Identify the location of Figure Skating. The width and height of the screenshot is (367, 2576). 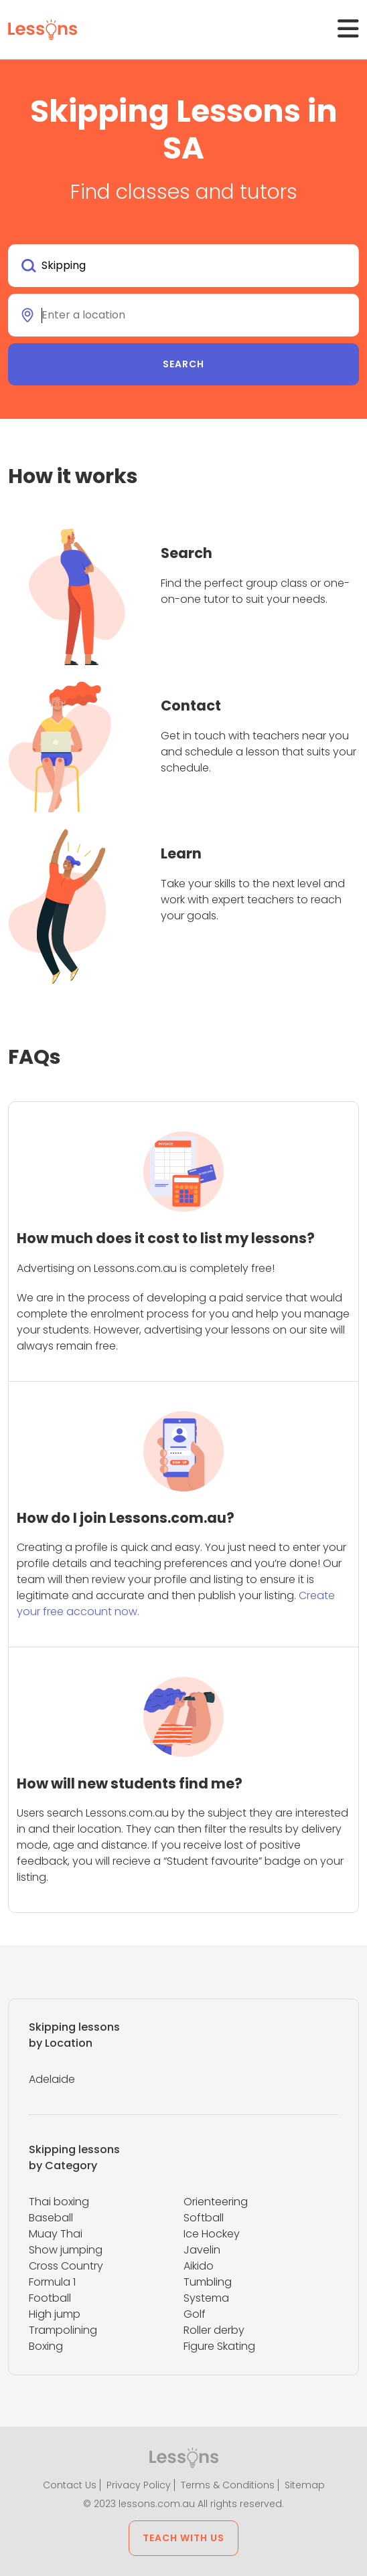
(219, 2346).